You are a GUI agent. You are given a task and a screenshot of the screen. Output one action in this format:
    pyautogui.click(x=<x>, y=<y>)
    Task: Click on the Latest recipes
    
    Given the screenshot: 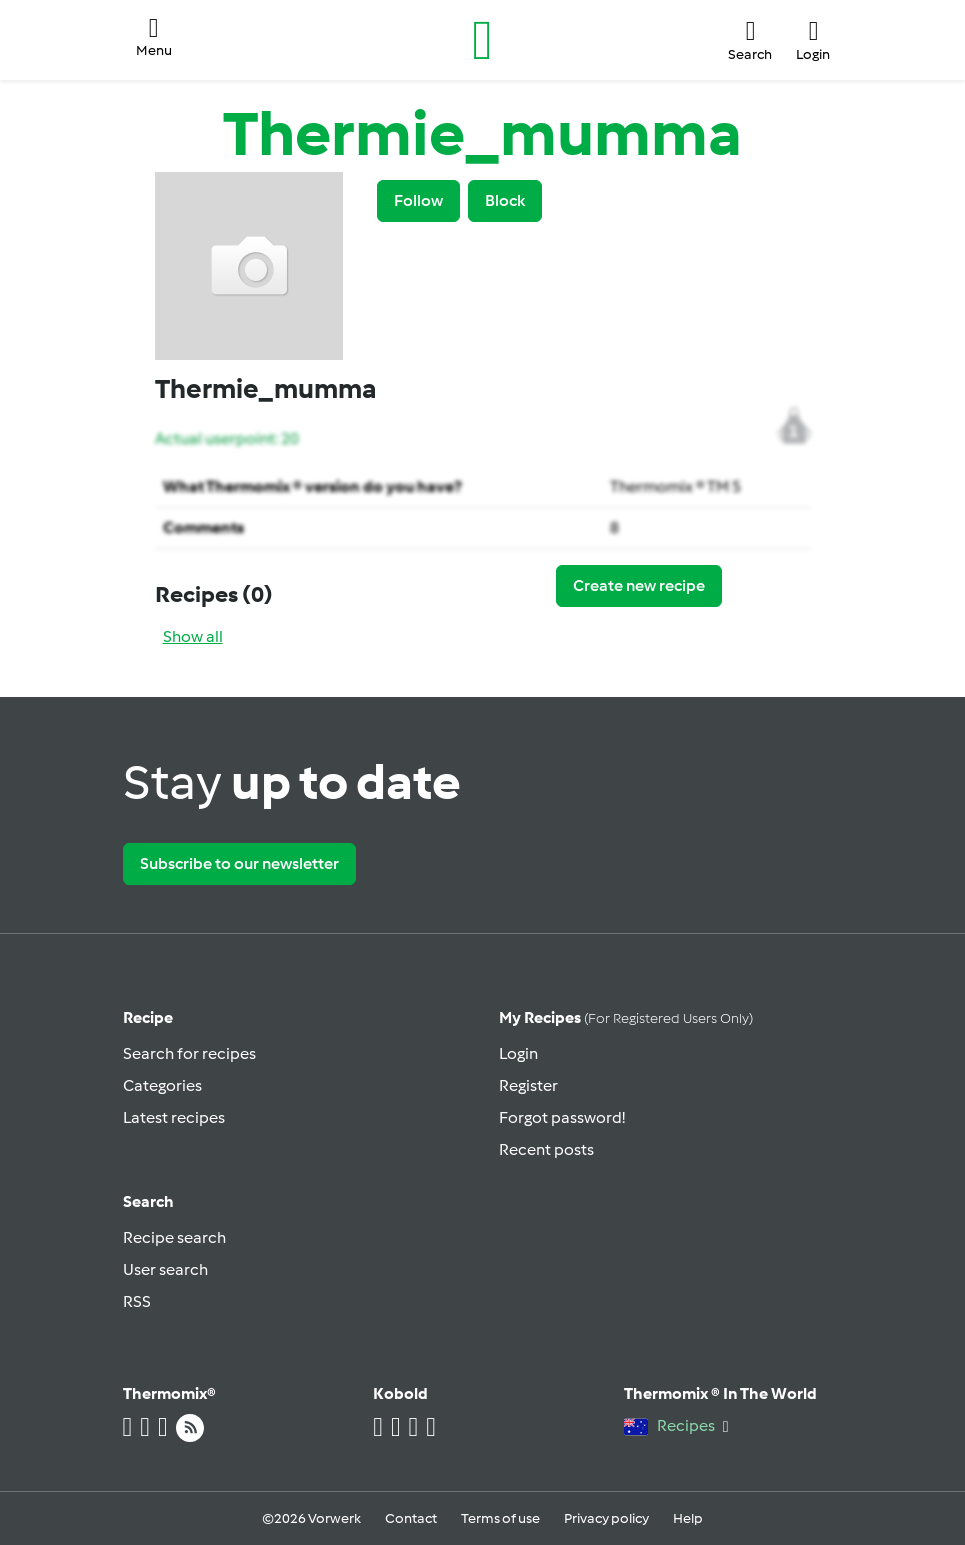 What is the action you would take?
    pyautogui.click(x=174, y=1117)
    